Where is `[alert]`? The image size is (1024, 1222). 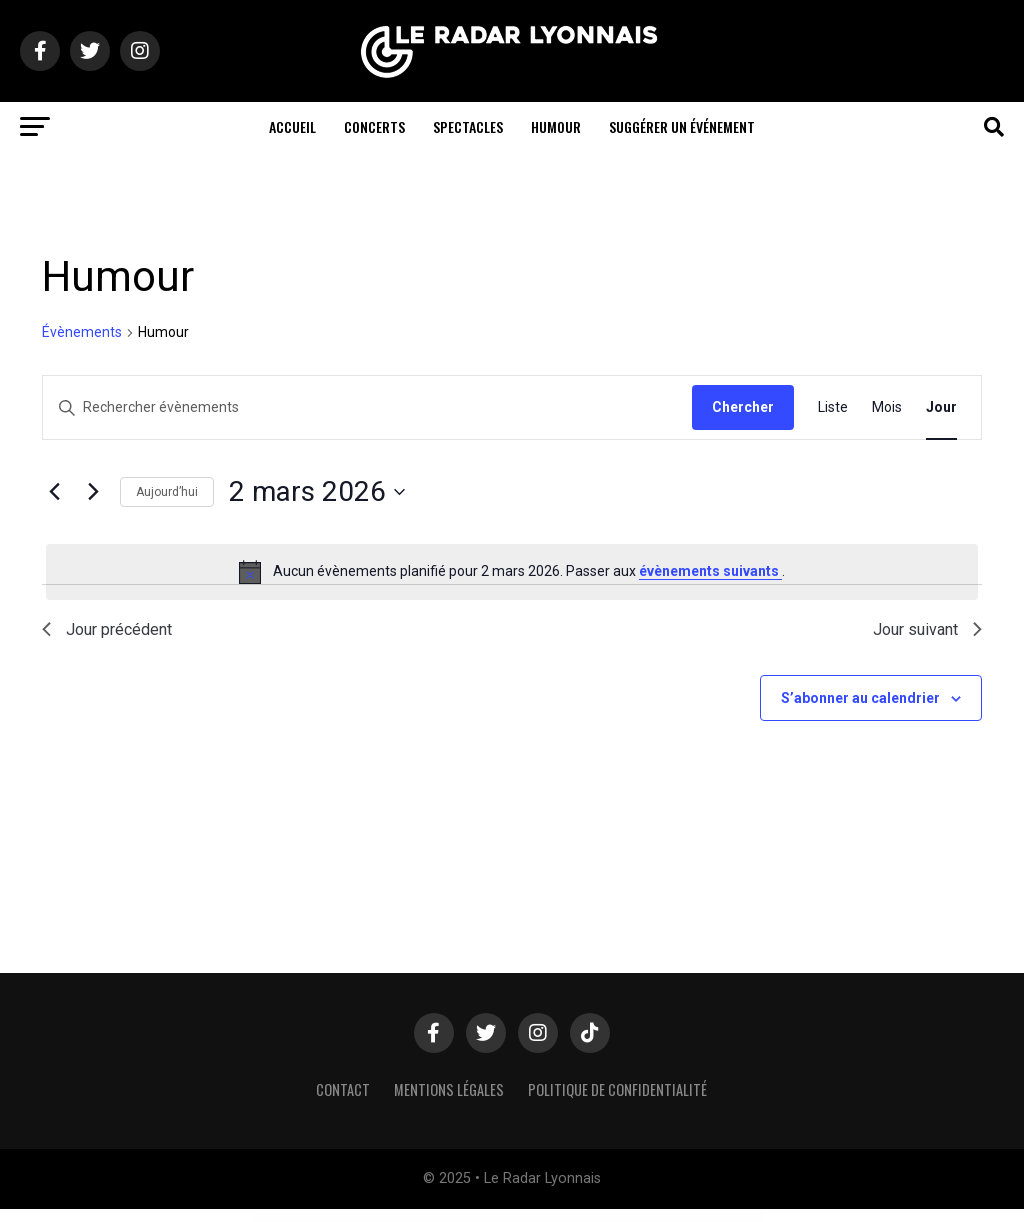 [alert] is located at coordinates (512, 572).